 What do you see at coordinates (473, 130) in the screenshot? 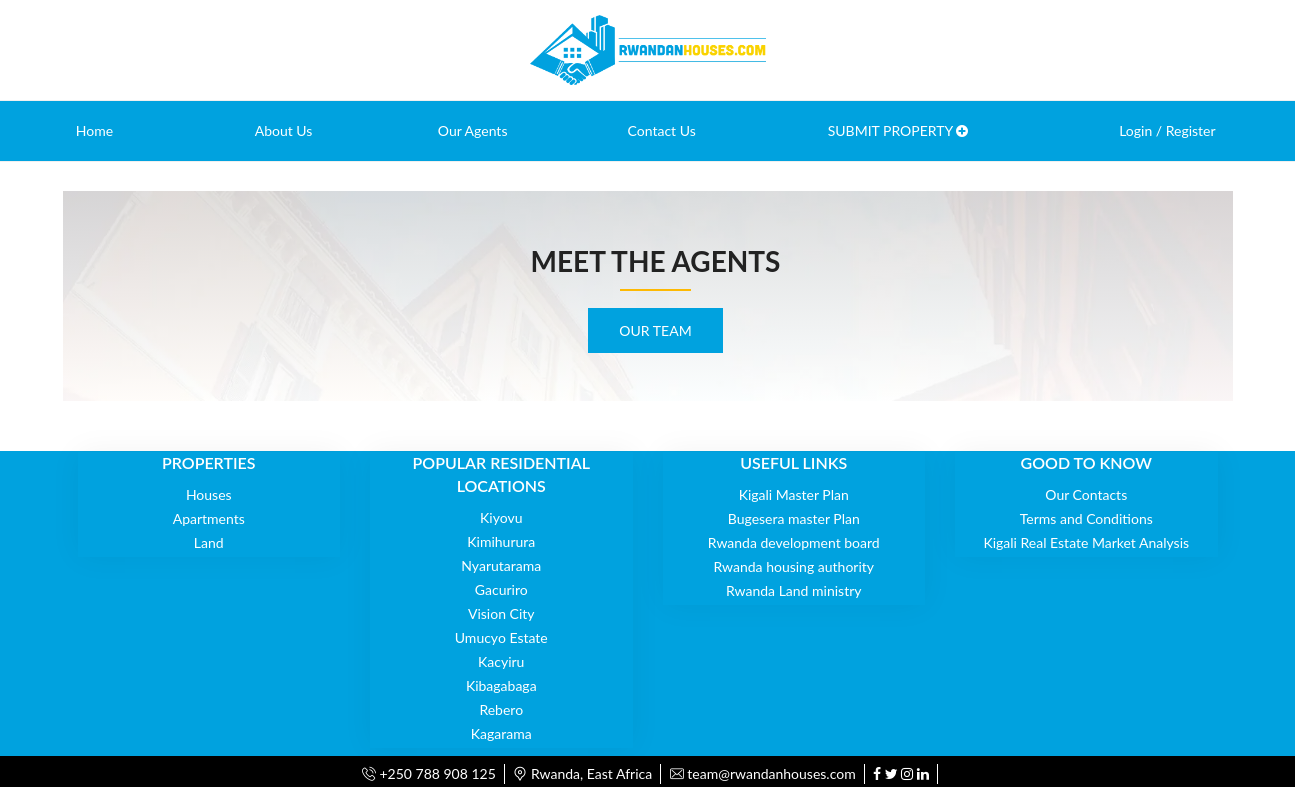
I see `Our Agents` at bounding box center [473, 130].